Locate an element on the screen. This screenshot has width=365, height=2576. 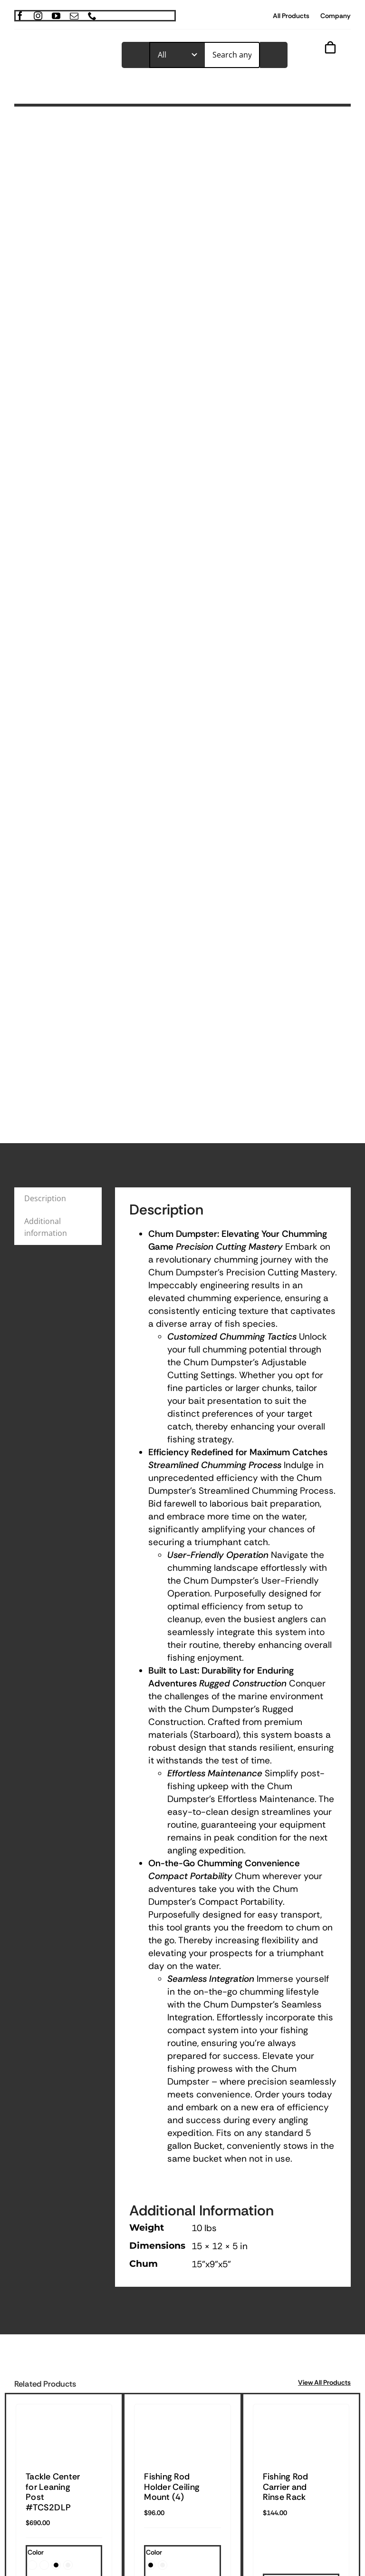
Additional information [tab] is located at coordinates (45, 1227).